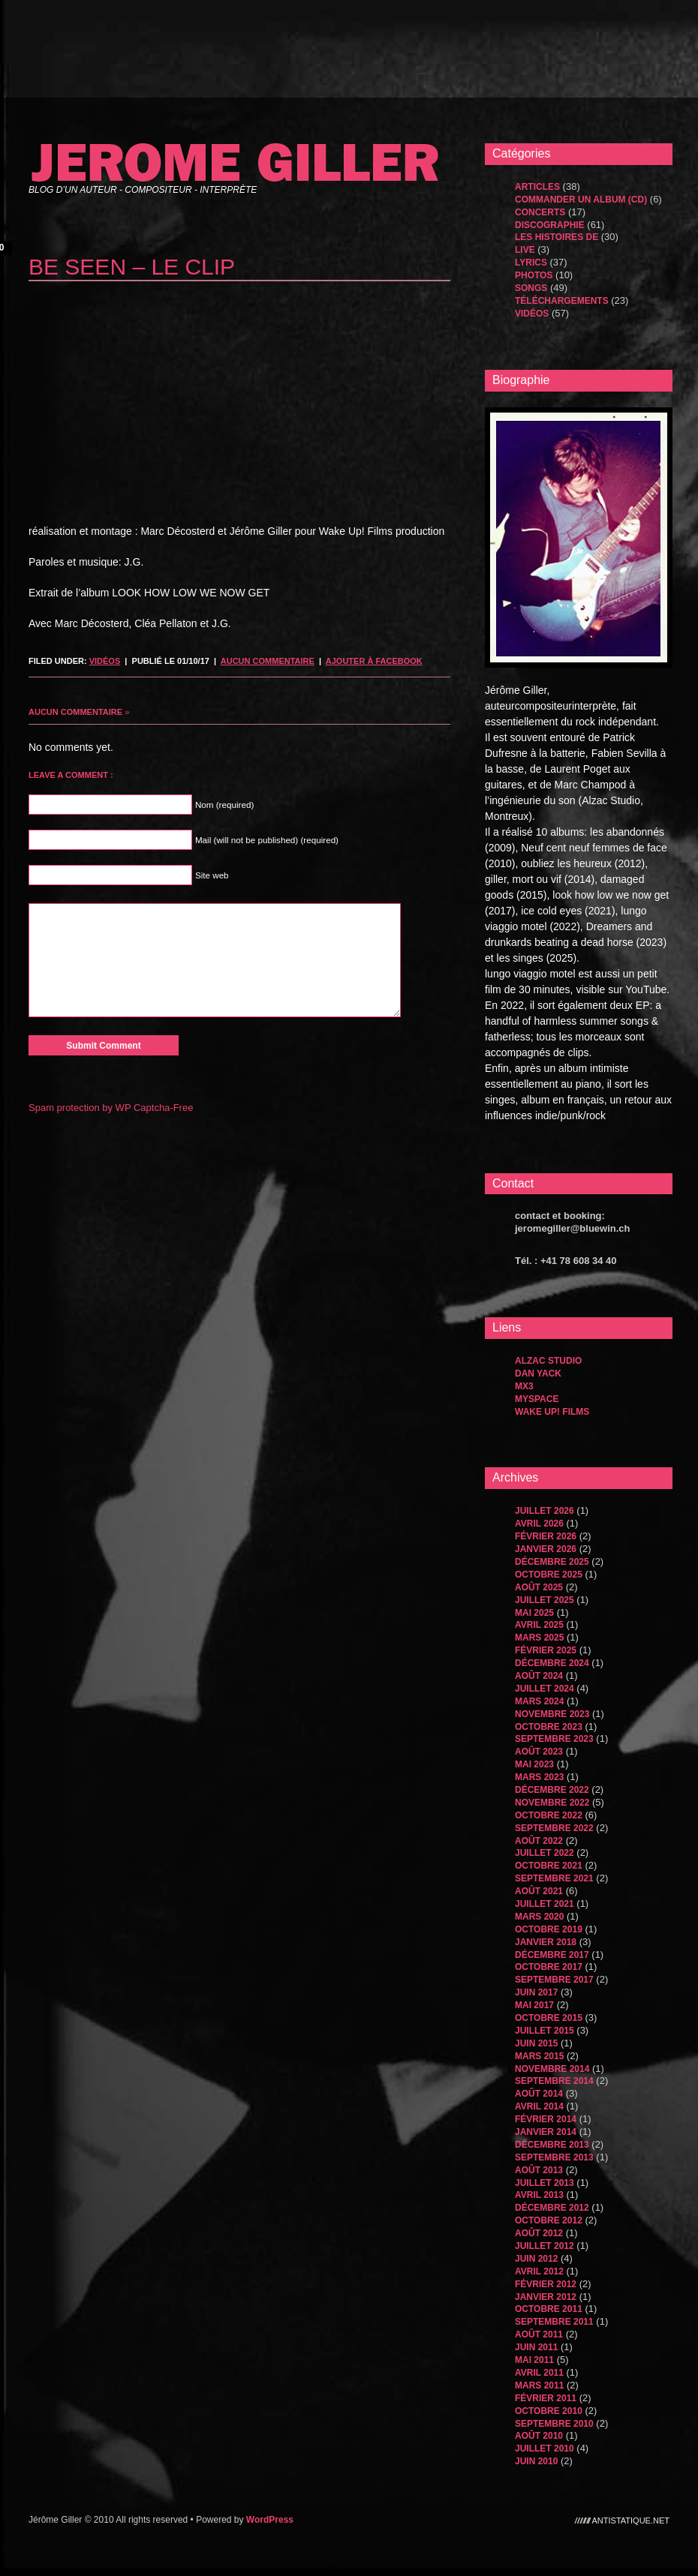 The image size is (698, 2576). Describe the element at coordinates (545, 2132) in the screenshot. I see `janvier 2014` at that location.